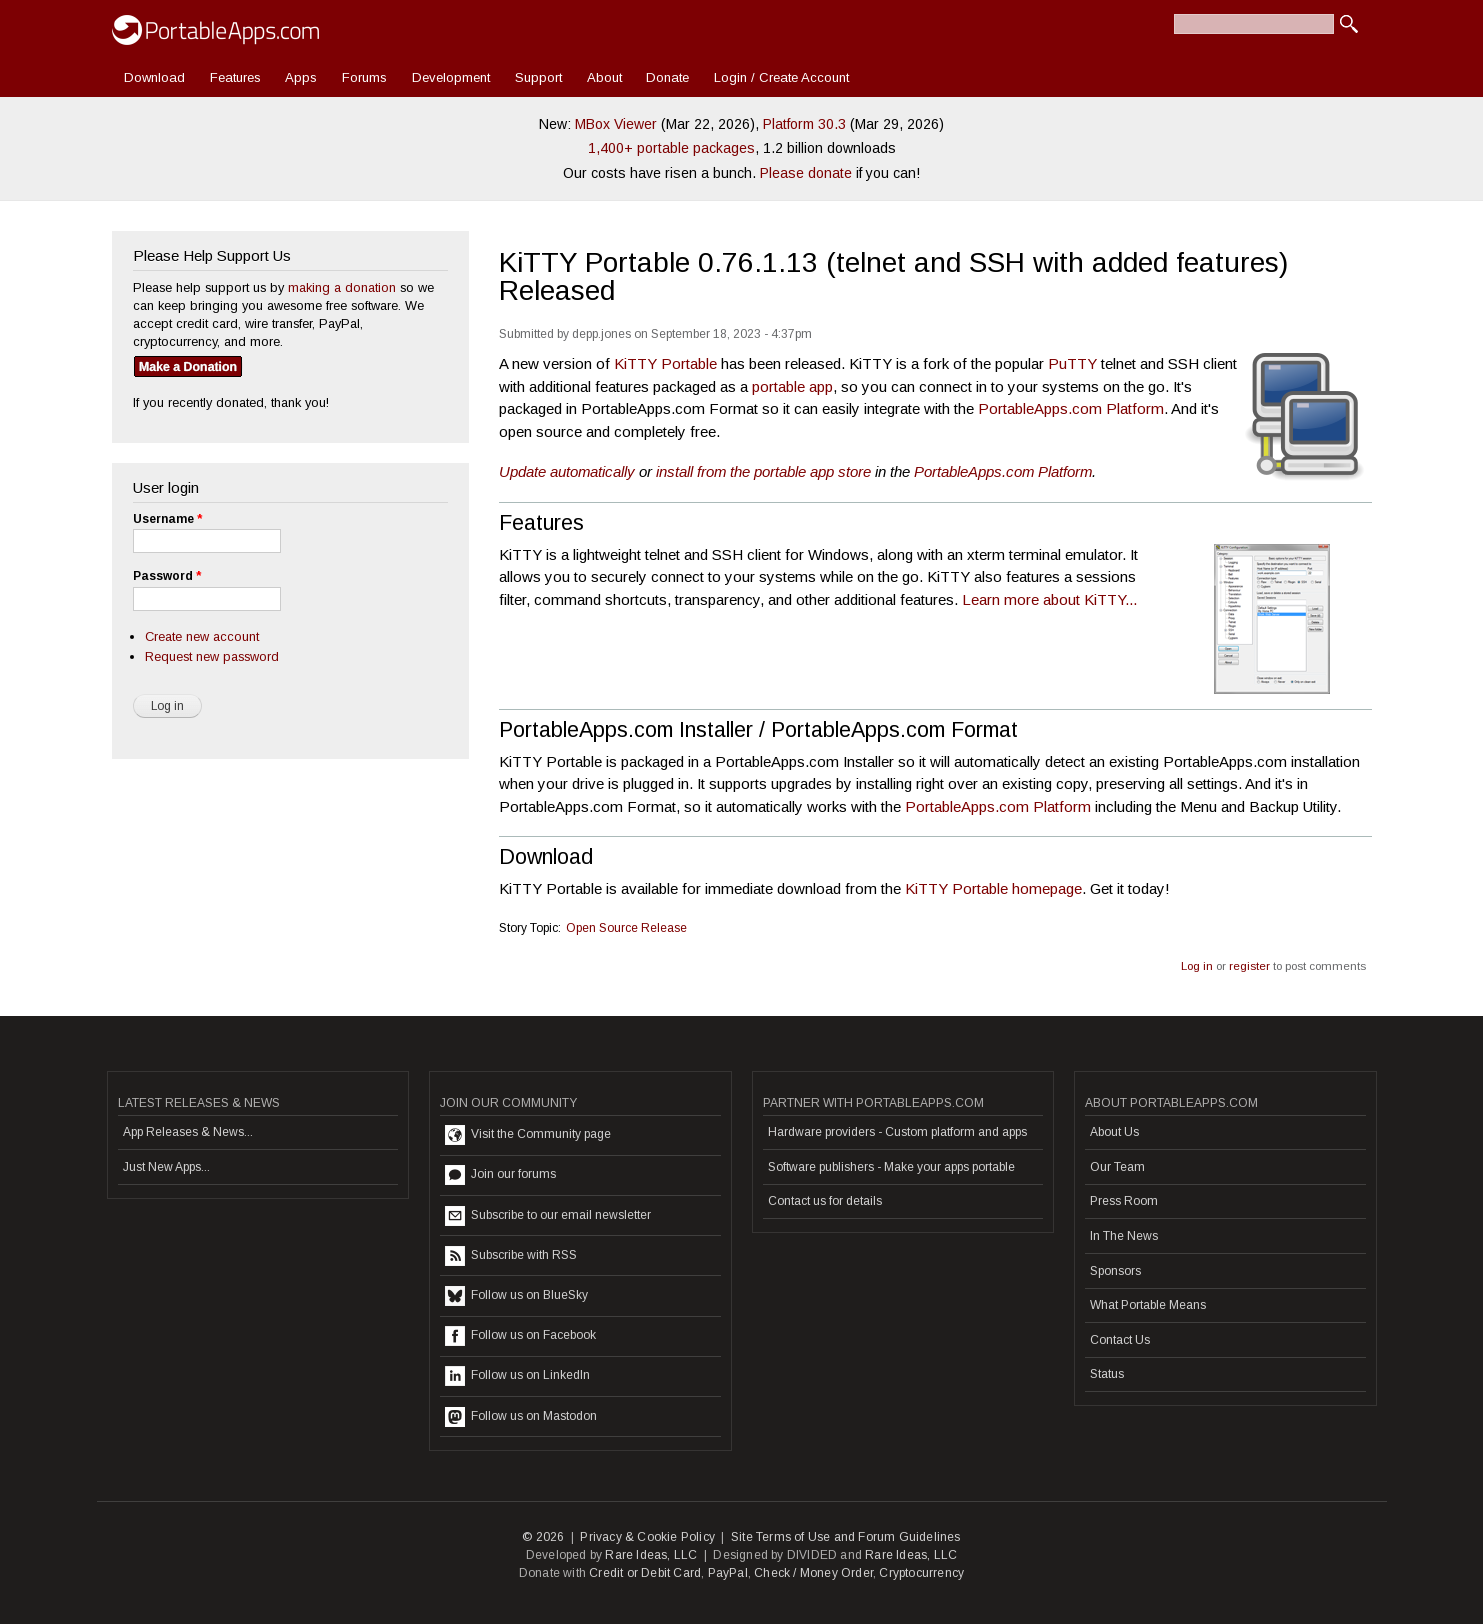 The width and height of the screenshot is (1483, 1624). Describe the element at coordinates (921, 1573) in the screenshot. I see `Cryptocurrency` at that location.